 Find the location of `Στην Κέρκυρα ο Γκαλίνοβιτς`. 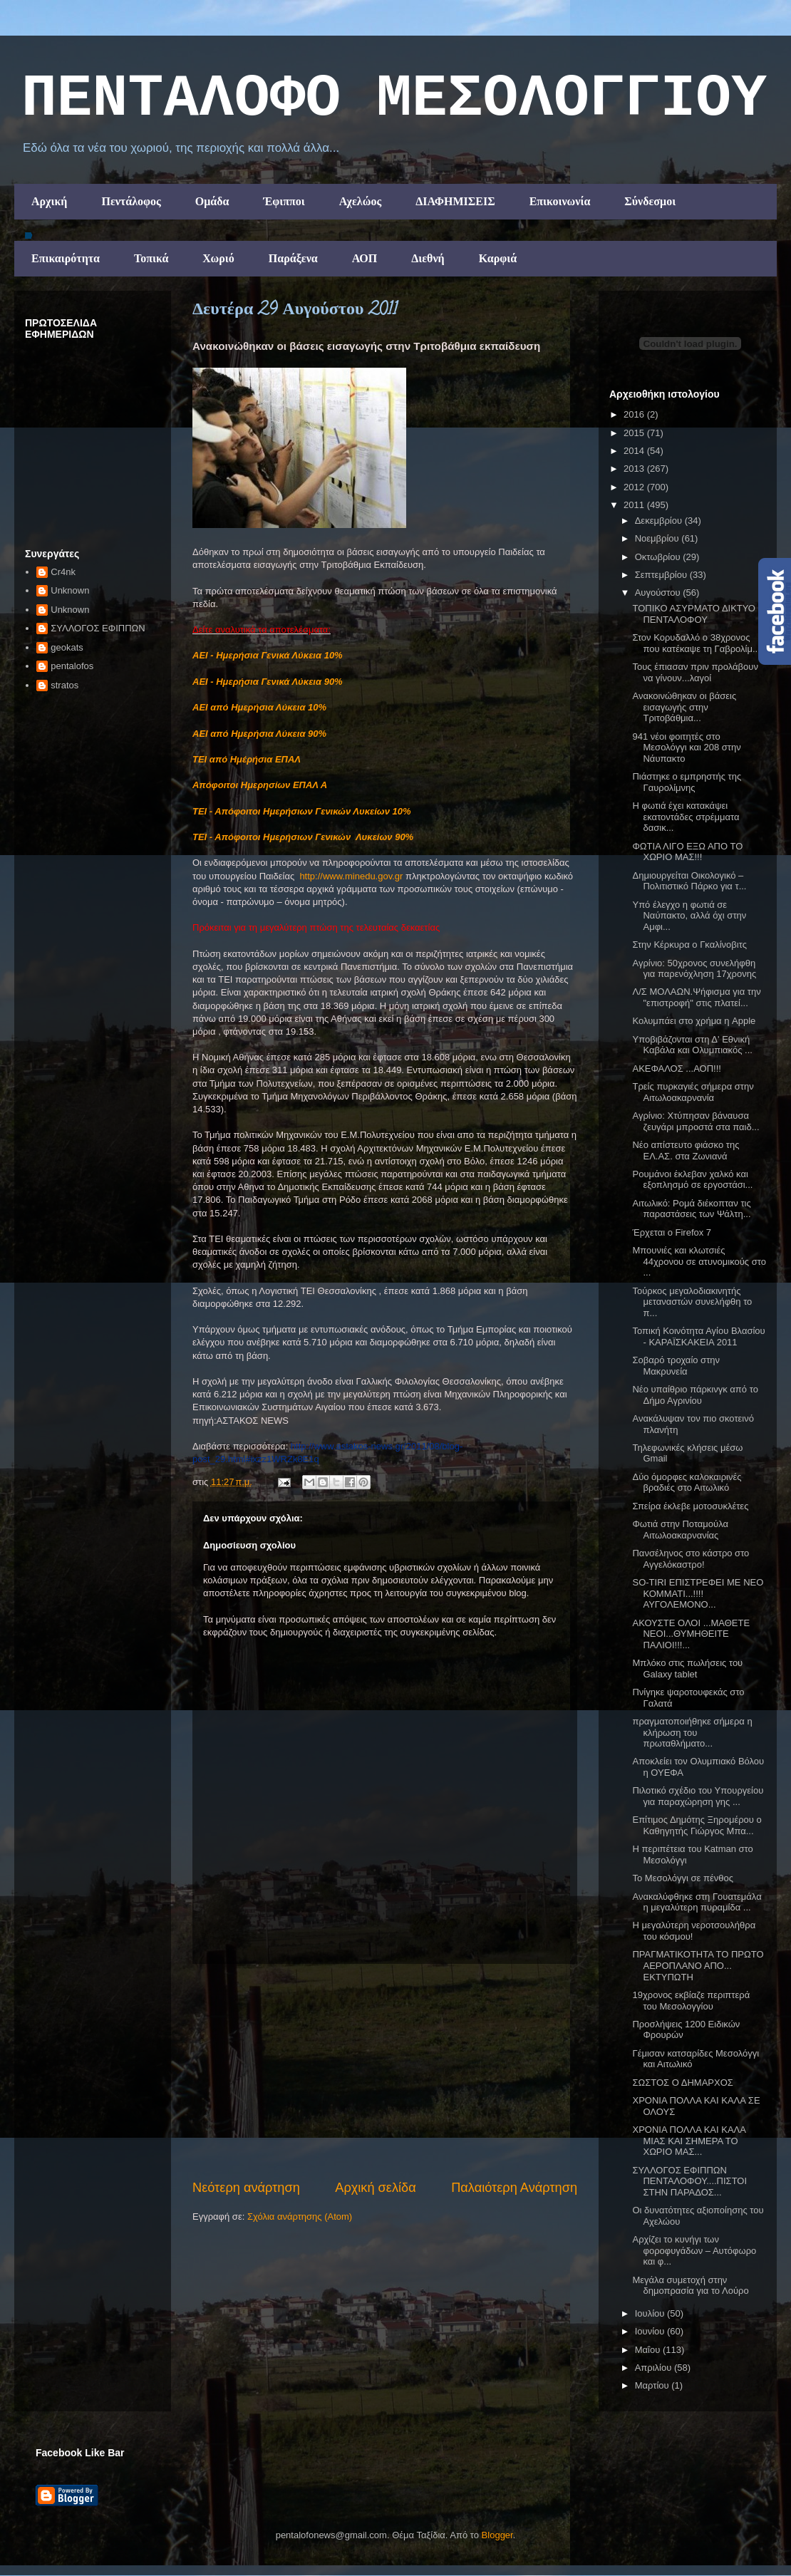

Στην Κέρκυρα ο Γκαλίνοβιτς is located at coordinates (689, 944).